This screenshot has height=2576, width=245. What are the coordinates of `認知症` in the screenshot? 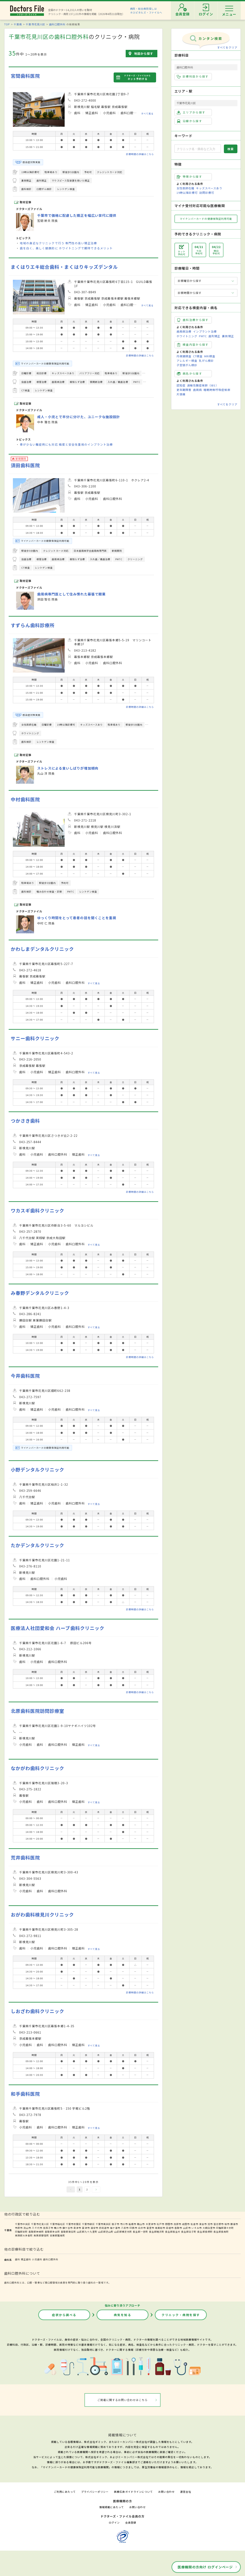 It's located at (181, 385).